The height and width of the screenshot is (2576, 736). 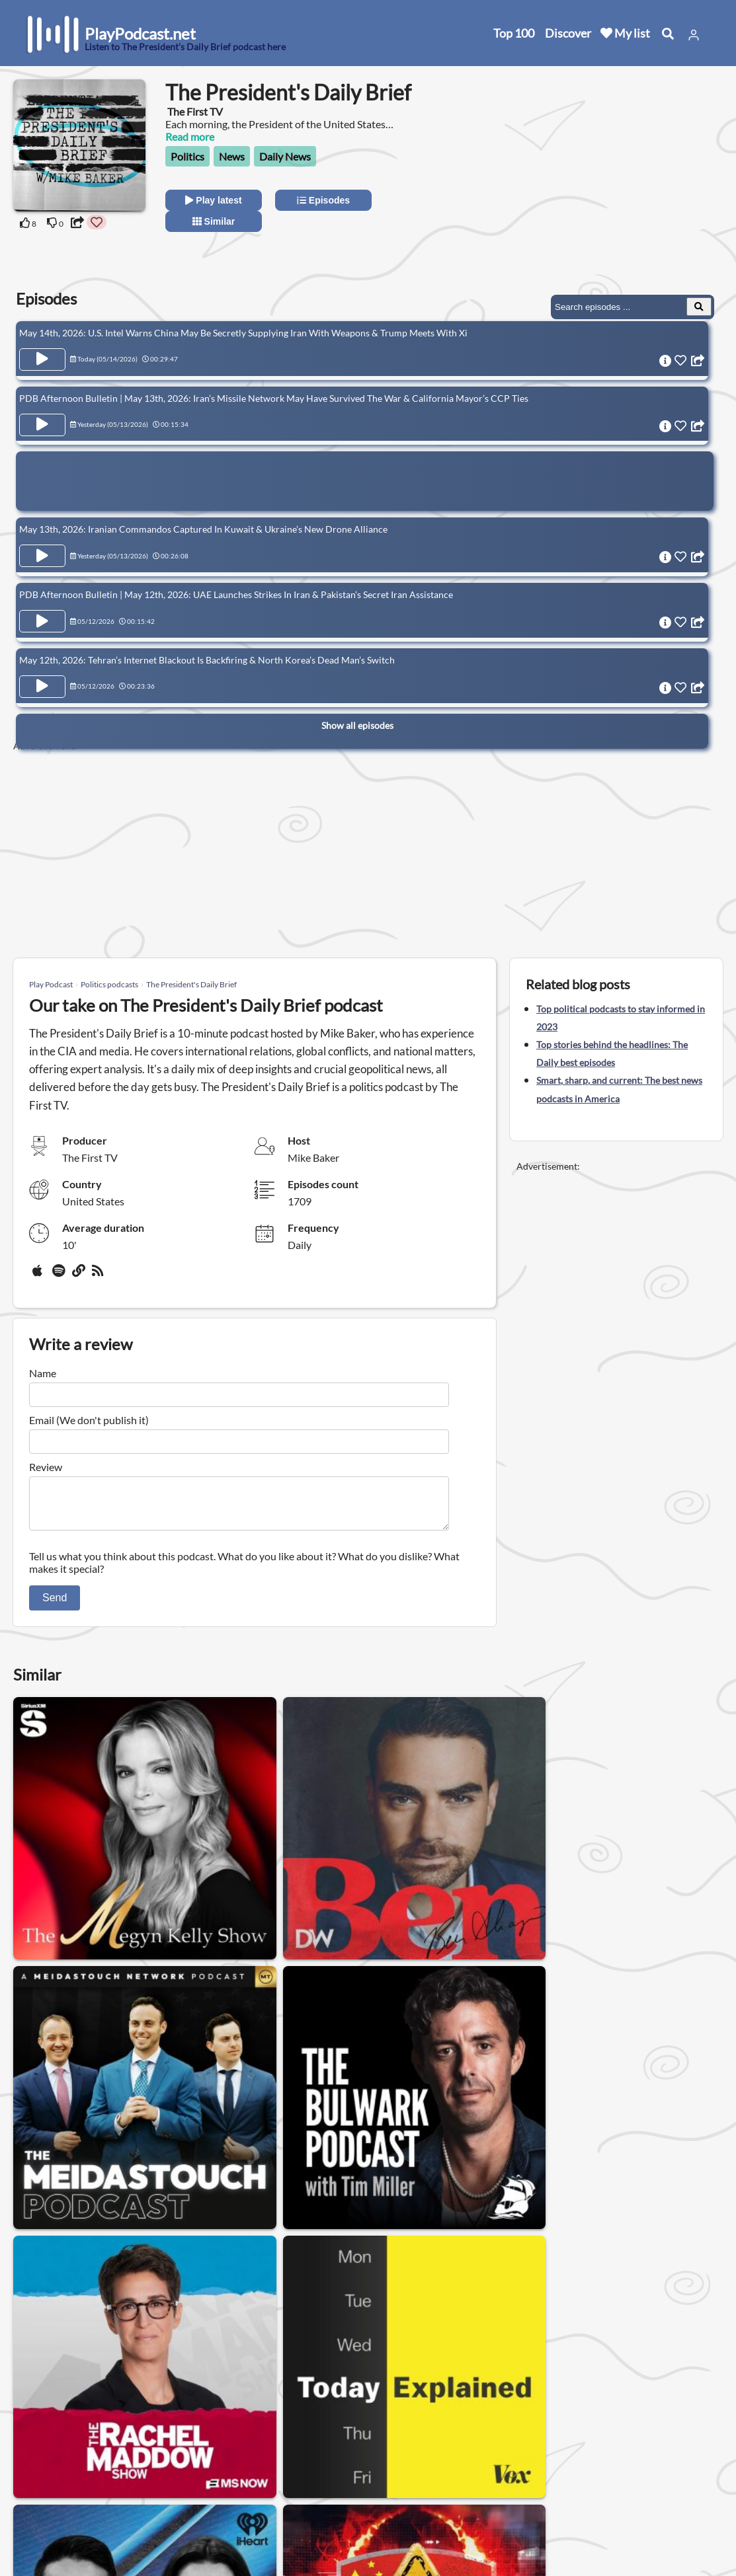 I want to click on United States, so click(x=301, y=2437).